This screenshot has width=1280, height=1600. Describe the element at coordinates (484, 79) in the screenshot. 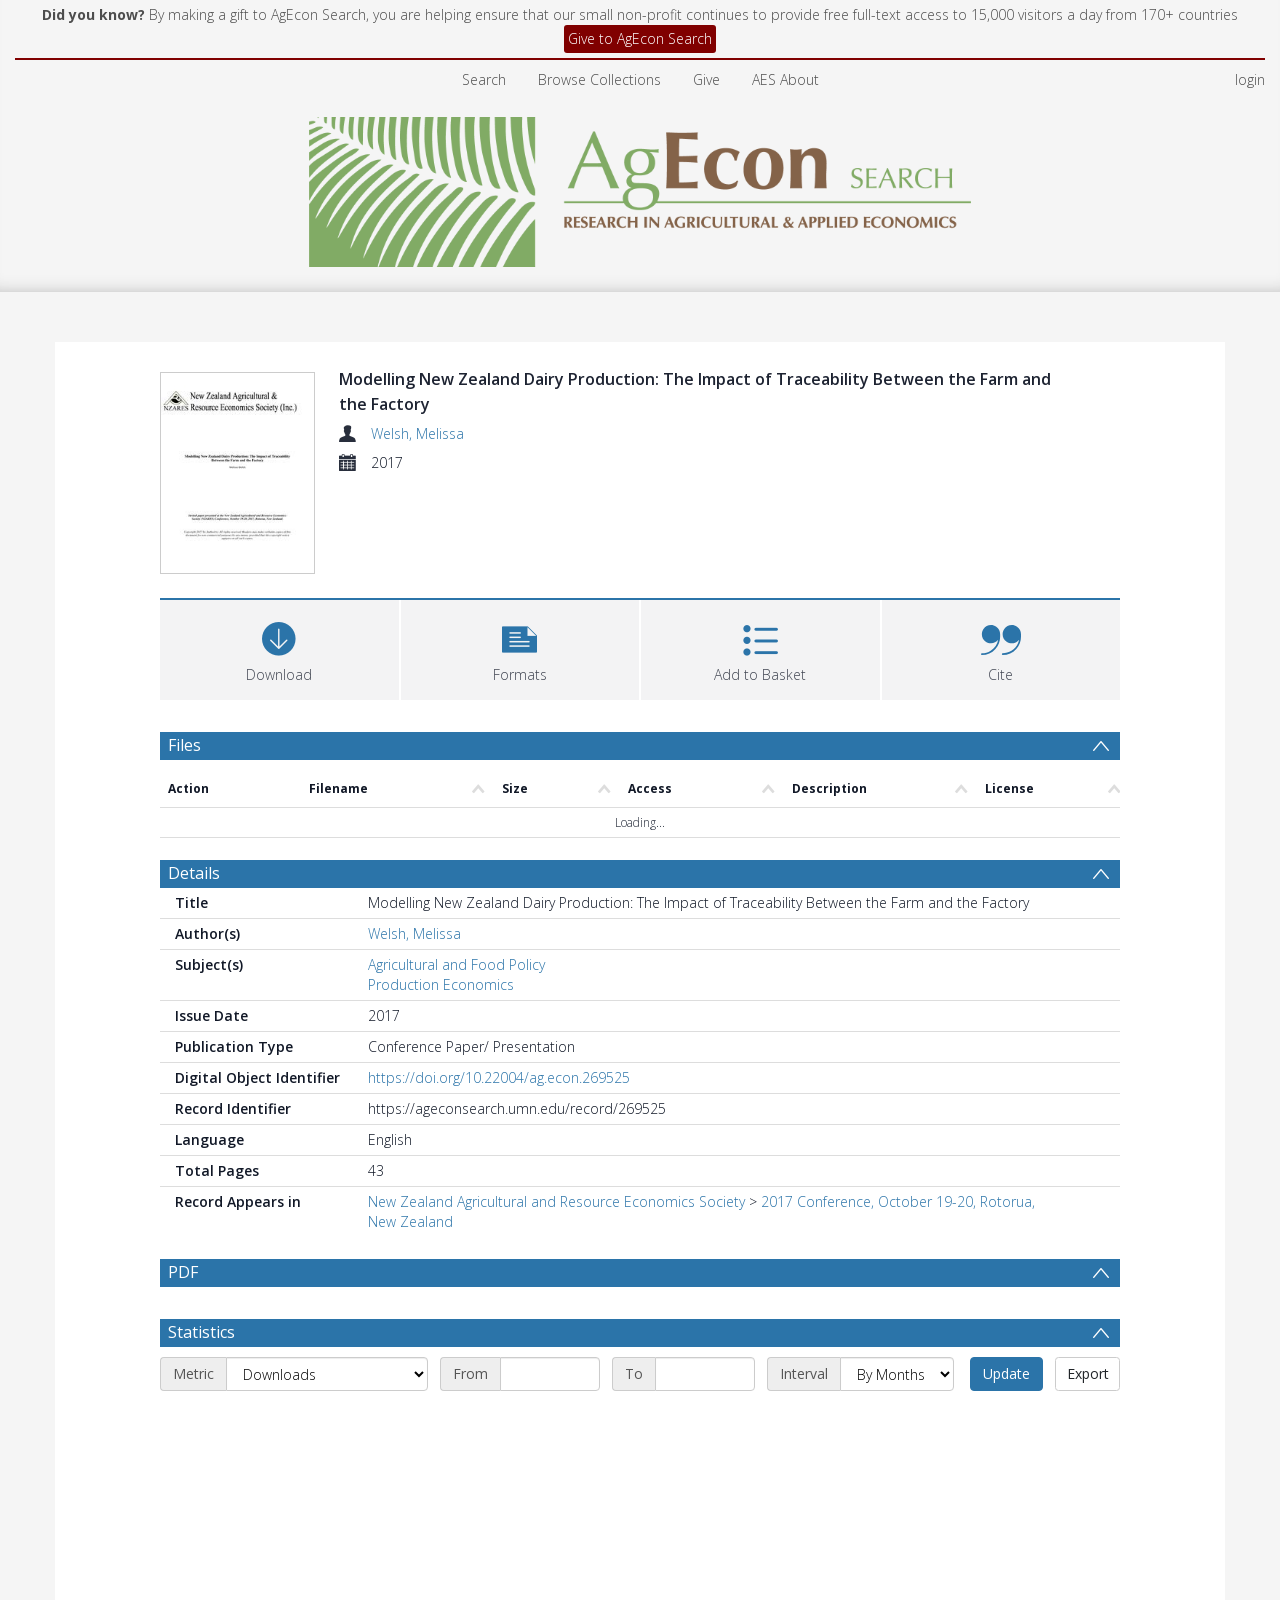

I see `Search [menuitem]` at that location.